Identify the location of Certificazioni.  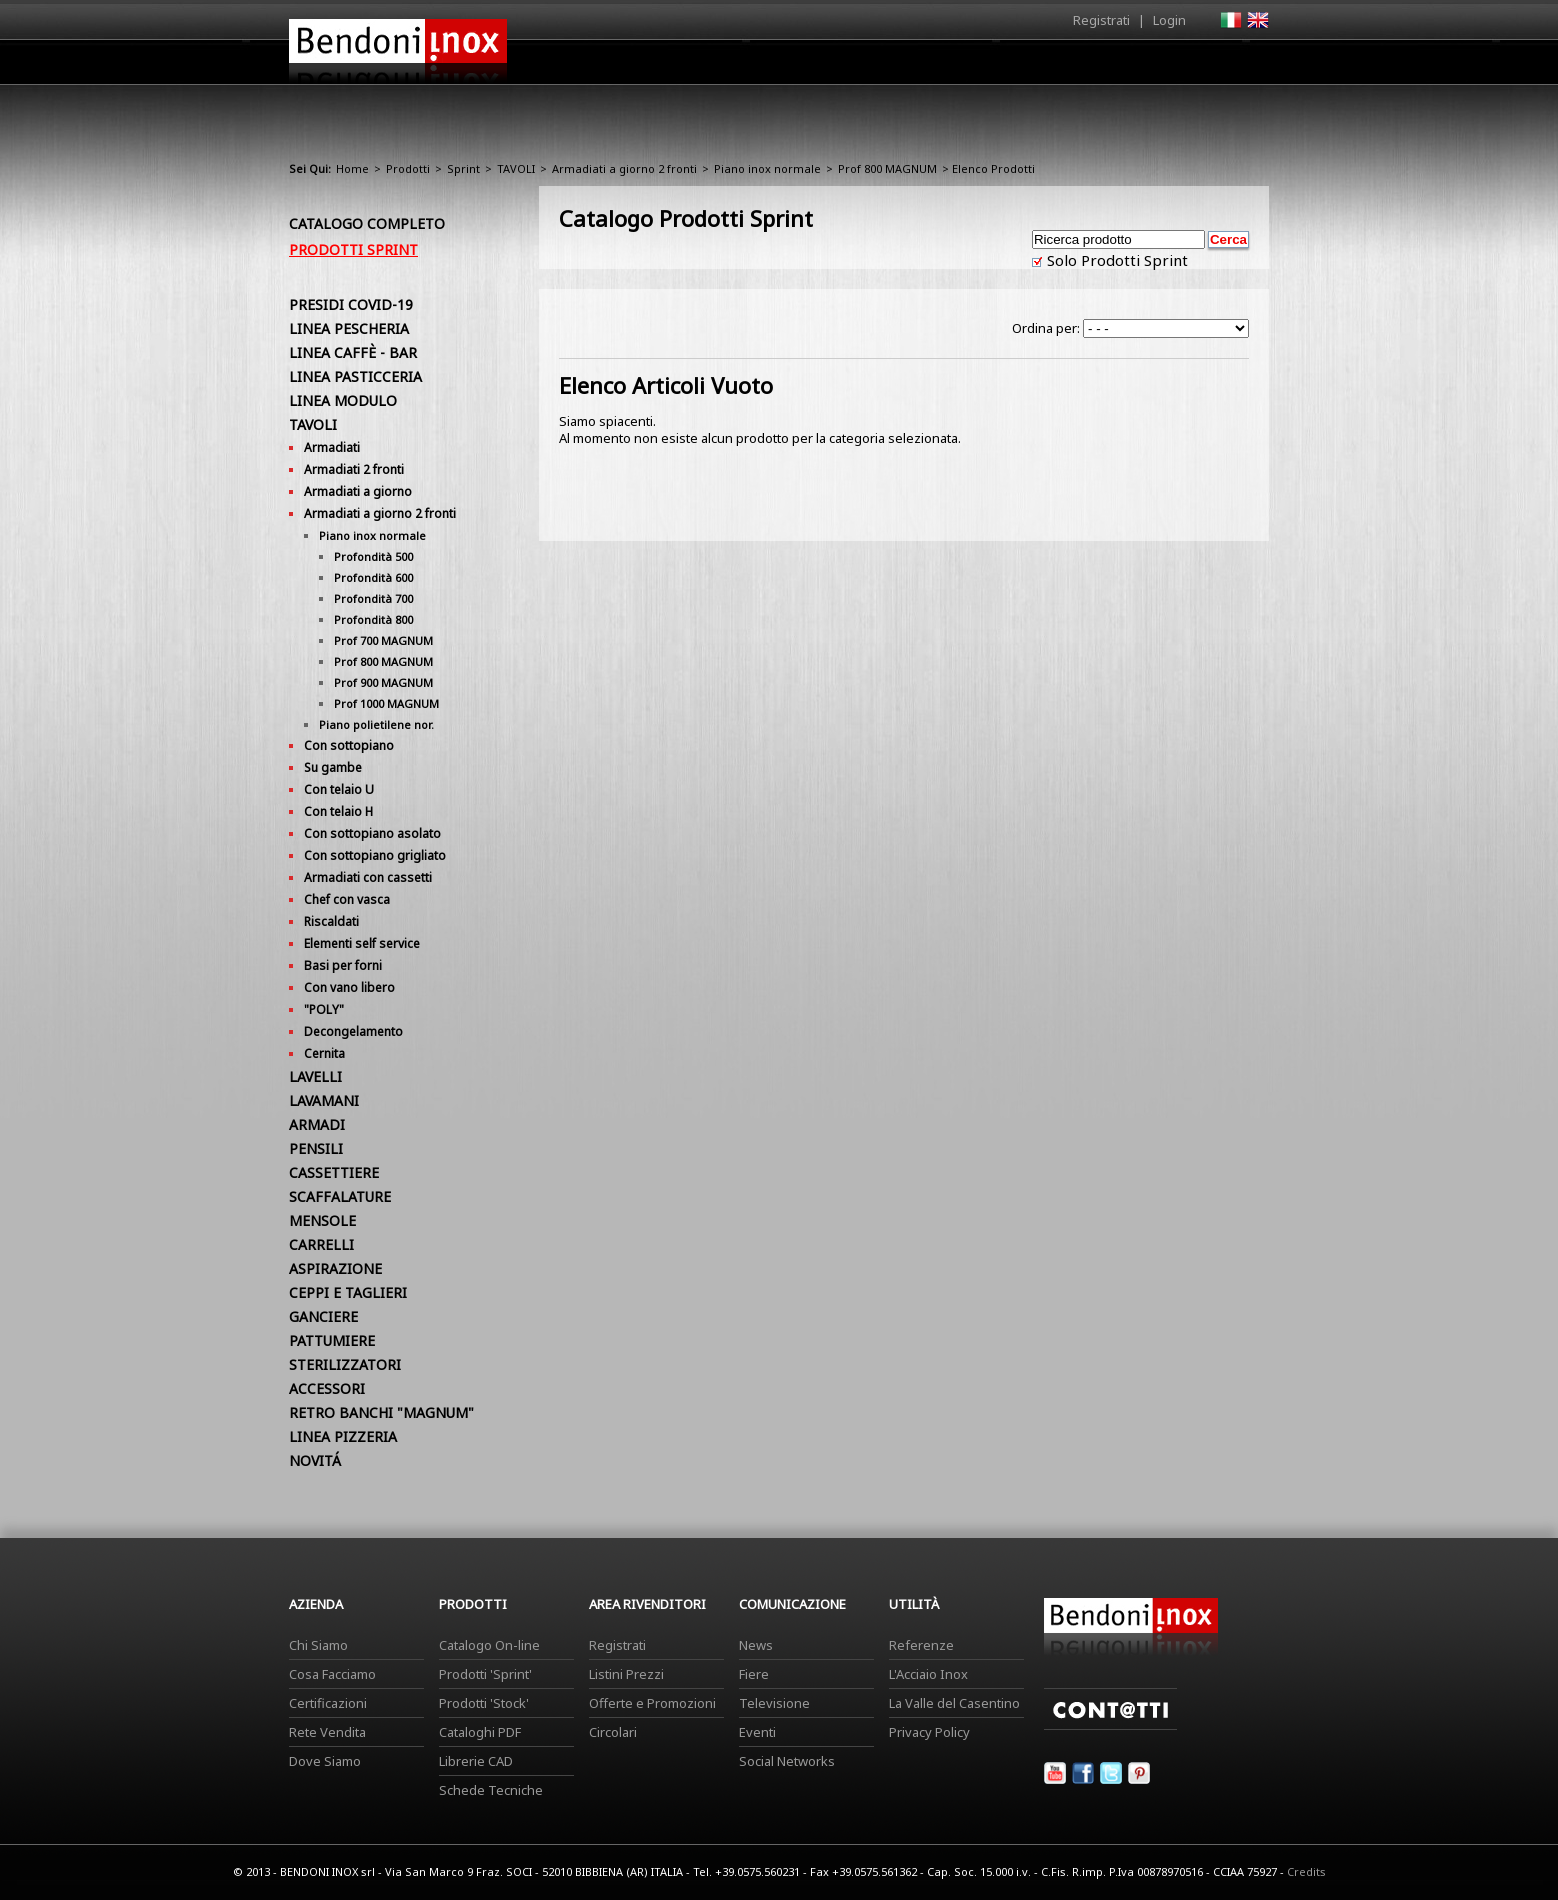
(328, 1703).